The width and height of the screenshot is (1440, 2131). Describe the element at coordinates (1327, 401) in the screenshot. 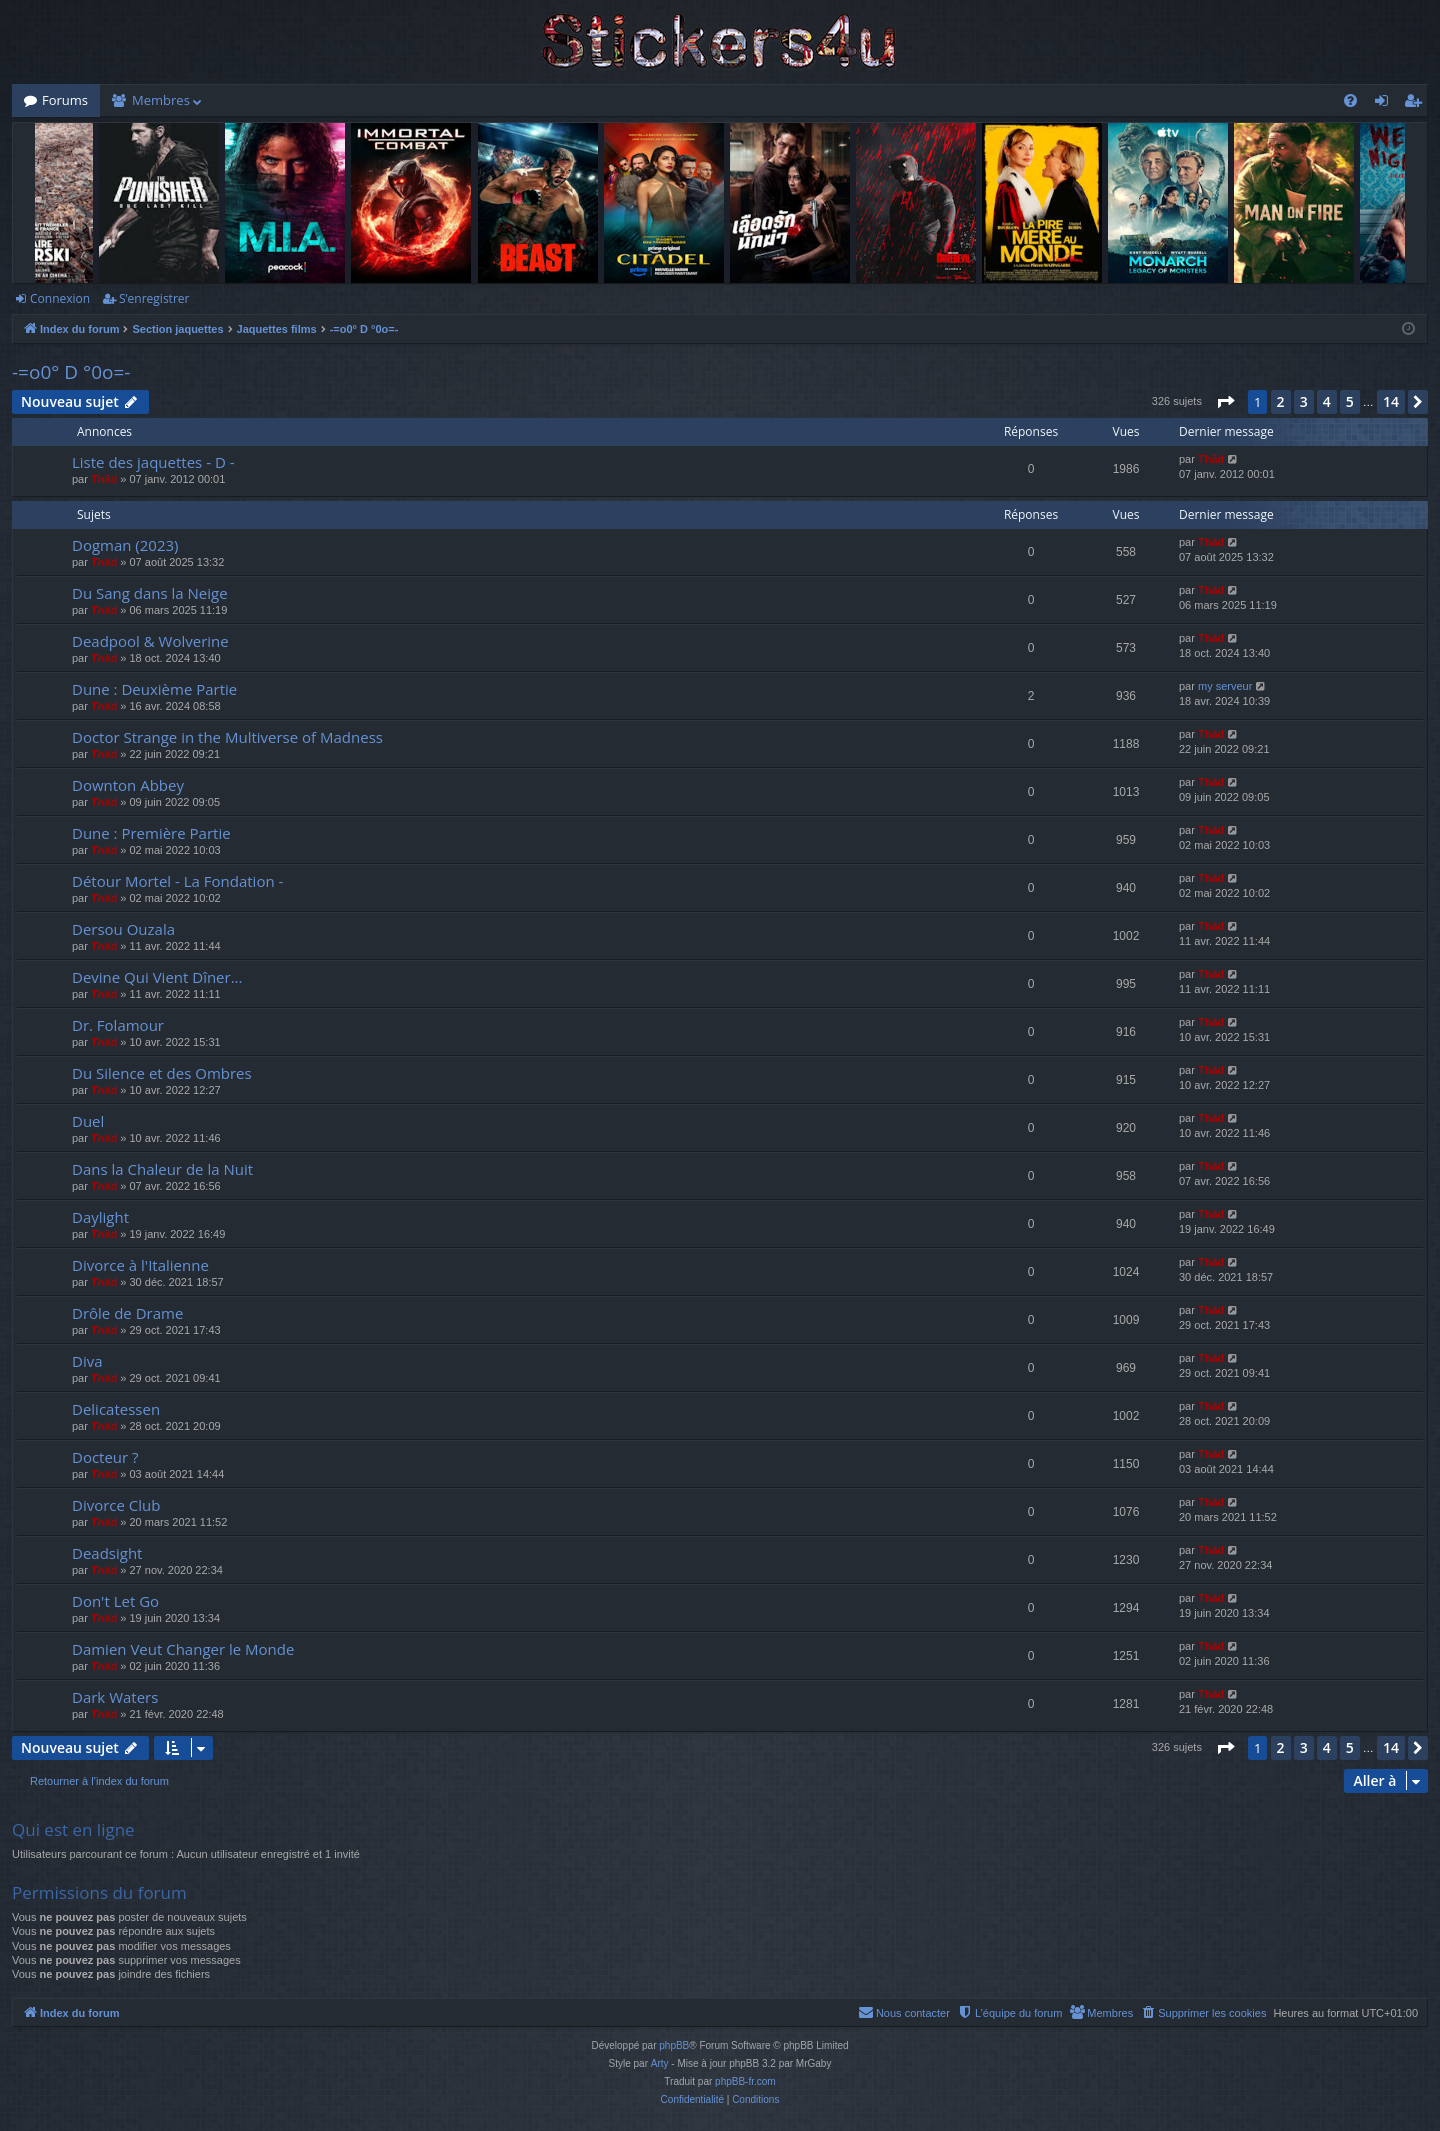

I see `4 [button]` at that location.